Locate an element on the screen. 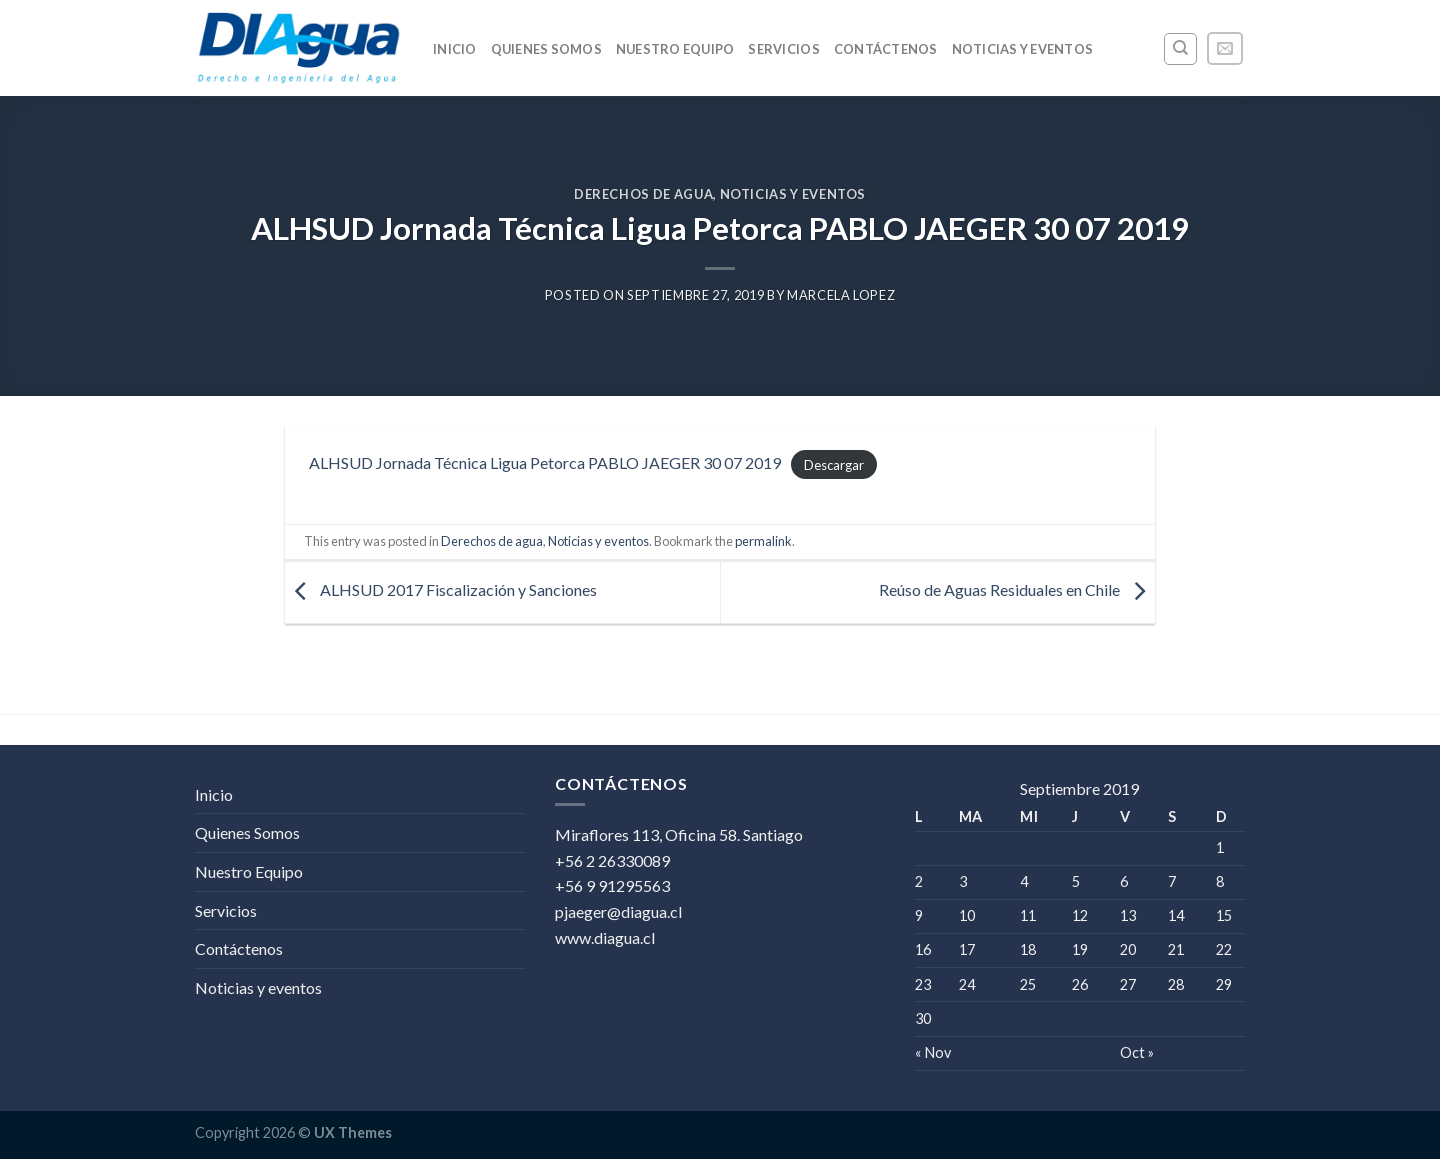  Quienes Somos is located at coordinates (546, 49).